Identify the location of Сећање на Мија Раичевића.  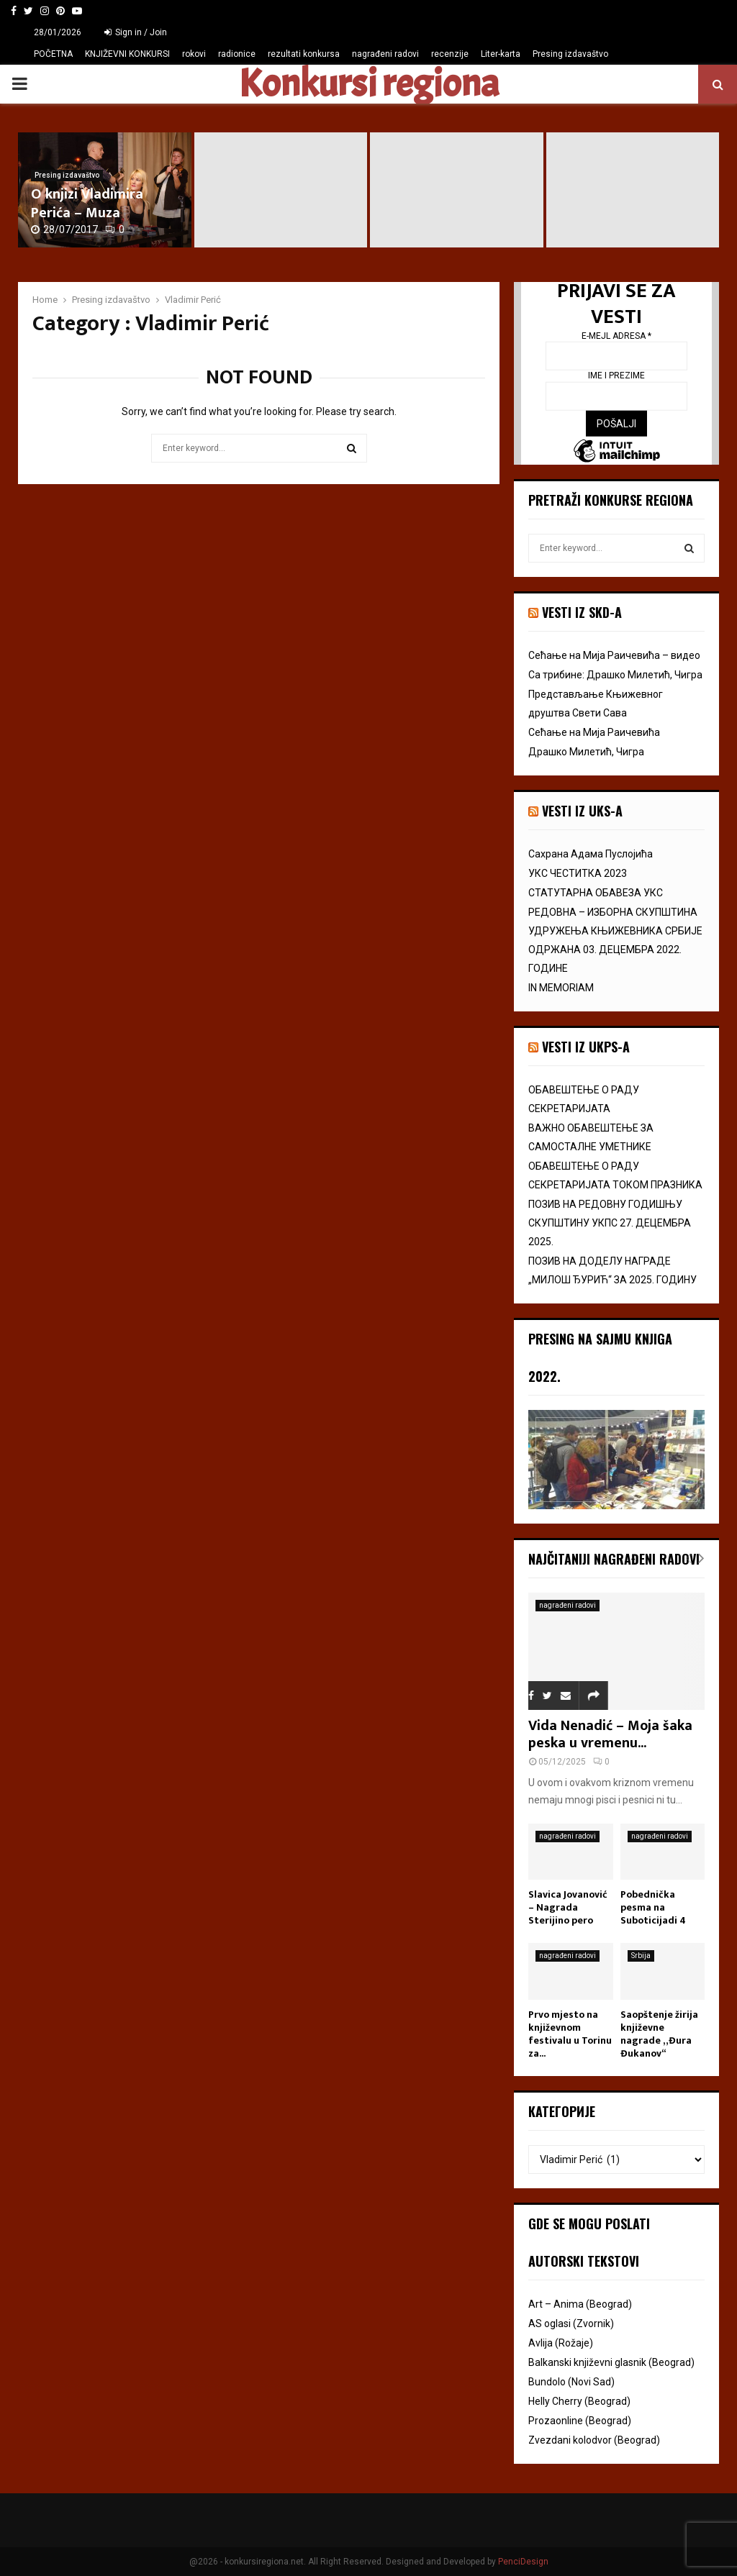
(594, 732).